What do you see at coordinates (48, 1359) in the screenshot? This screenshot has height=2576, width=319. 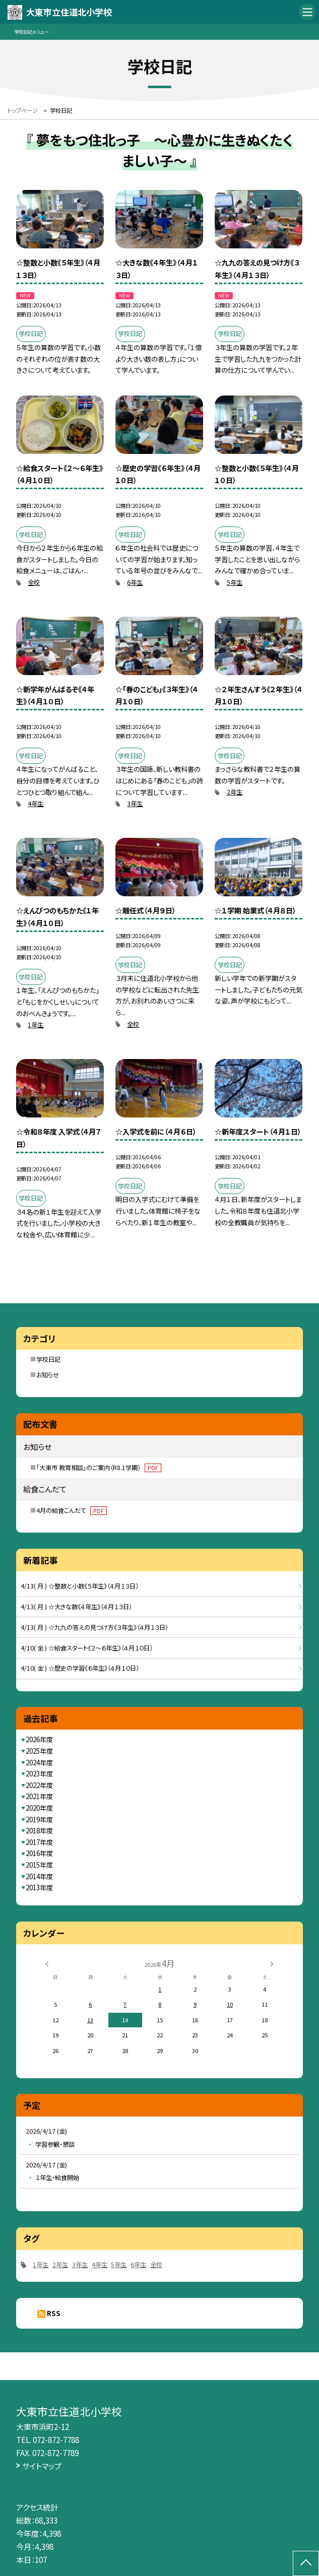 I see `学校日記` at bounding box center [48, 1359].